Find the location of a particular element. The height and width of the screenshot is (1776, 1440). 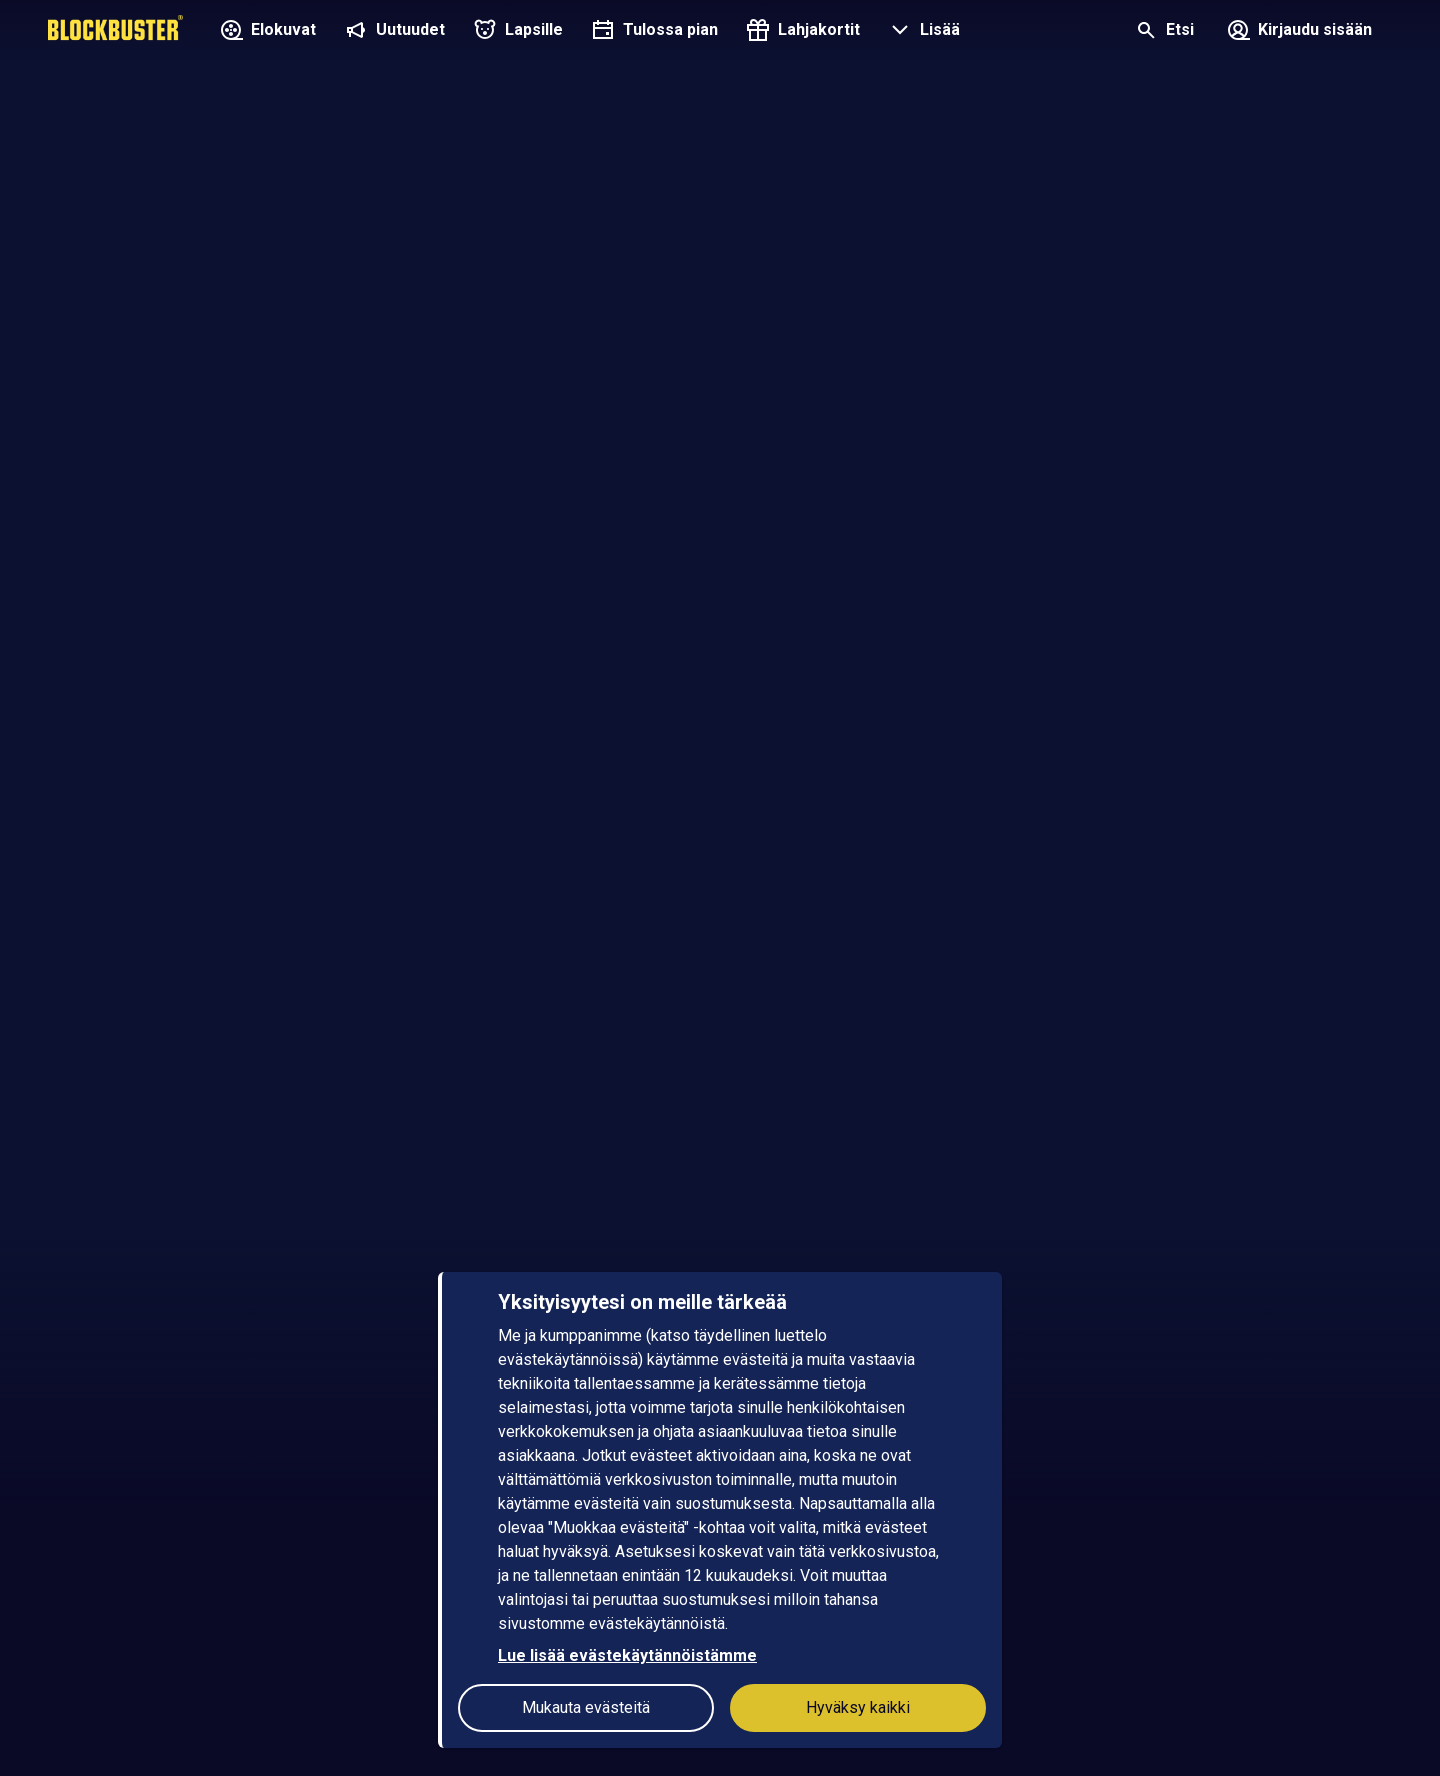

[button] is located at coordinates (922, 32).